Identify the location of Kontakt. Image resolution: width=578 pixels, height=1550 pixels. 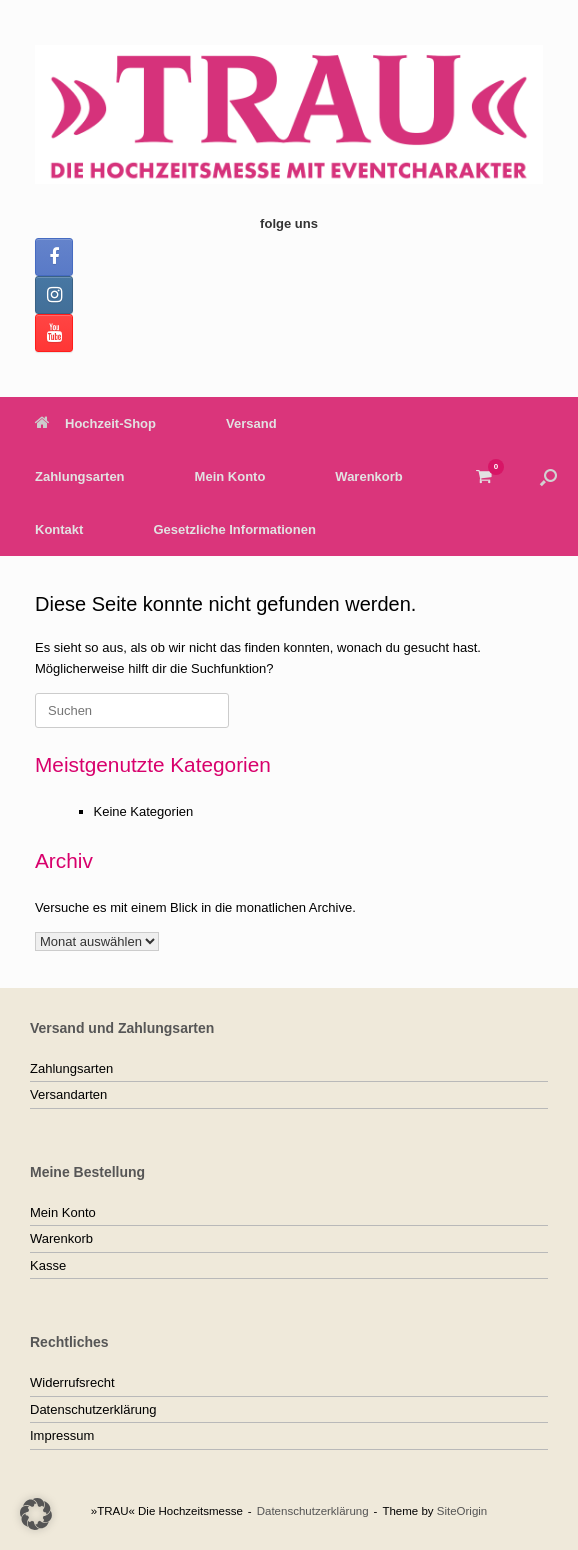
(59, 529).